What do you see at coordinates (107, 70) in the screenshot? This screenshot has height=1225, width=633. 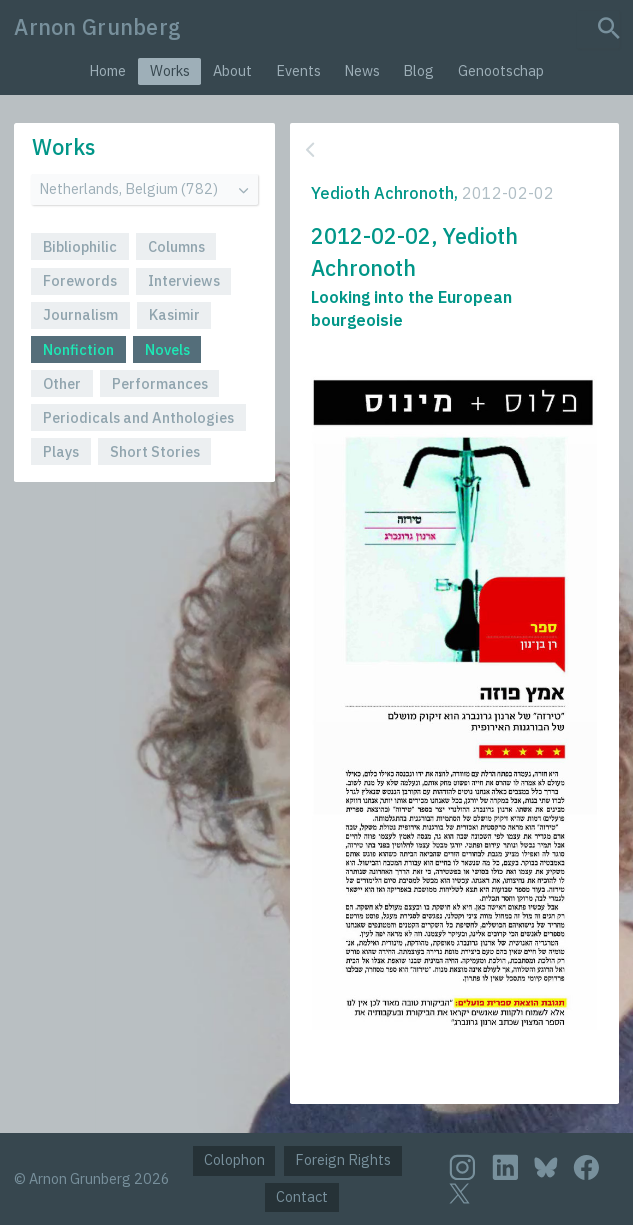 I see `Home` at bounding box center [107, 70].